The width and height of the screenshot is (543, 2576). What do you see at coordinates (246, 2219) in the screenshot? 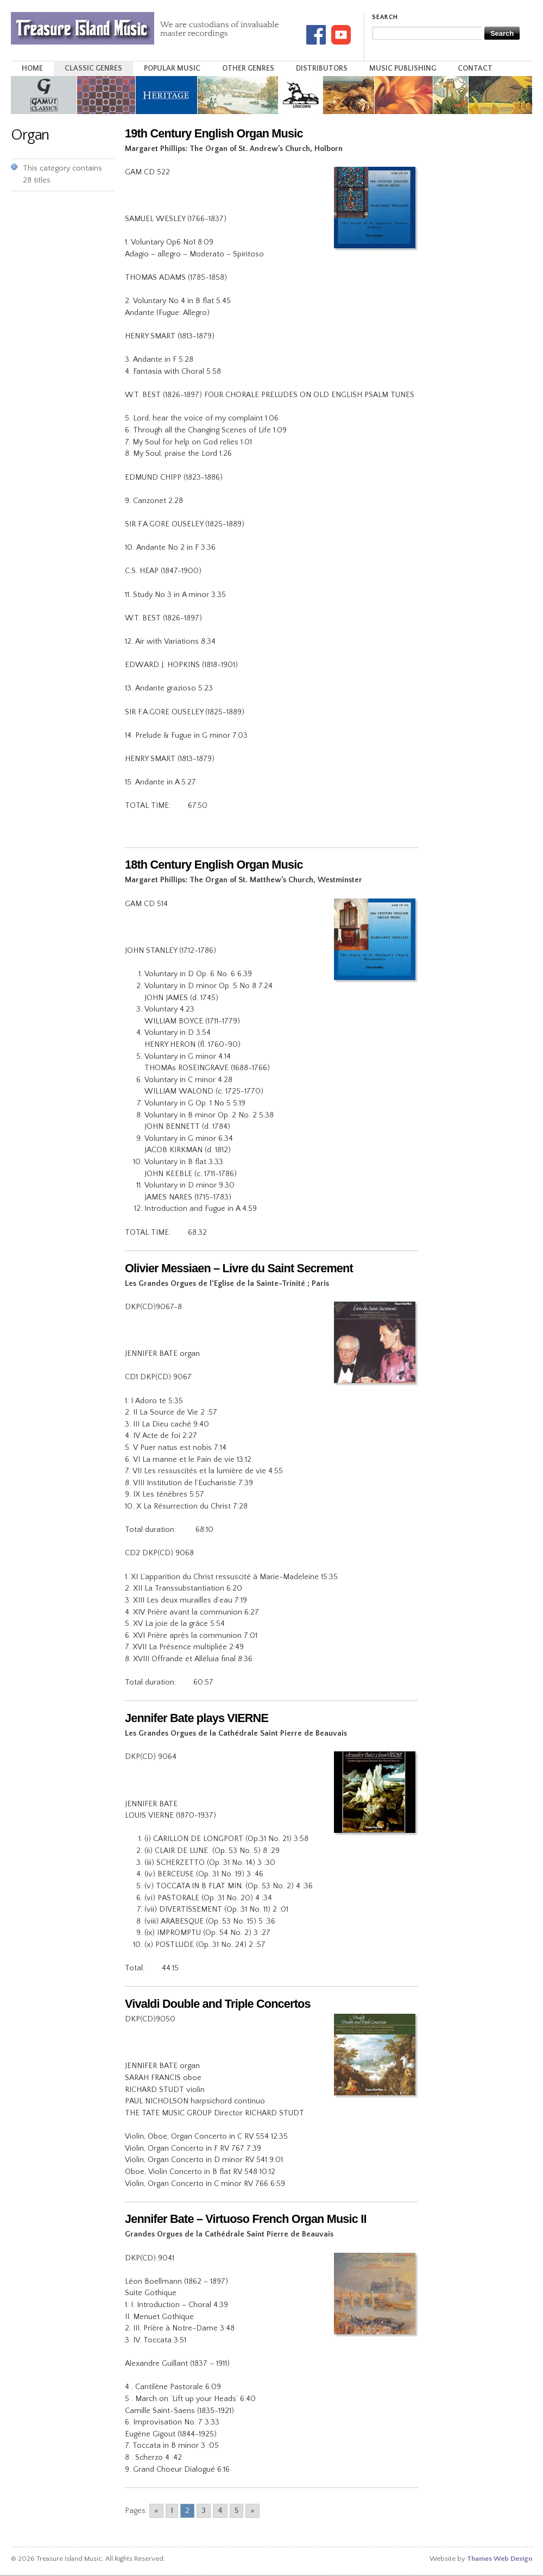
I see `Jennifer Bate – Virtuoso French Organ Music II` at bounding box center [246, 2219].